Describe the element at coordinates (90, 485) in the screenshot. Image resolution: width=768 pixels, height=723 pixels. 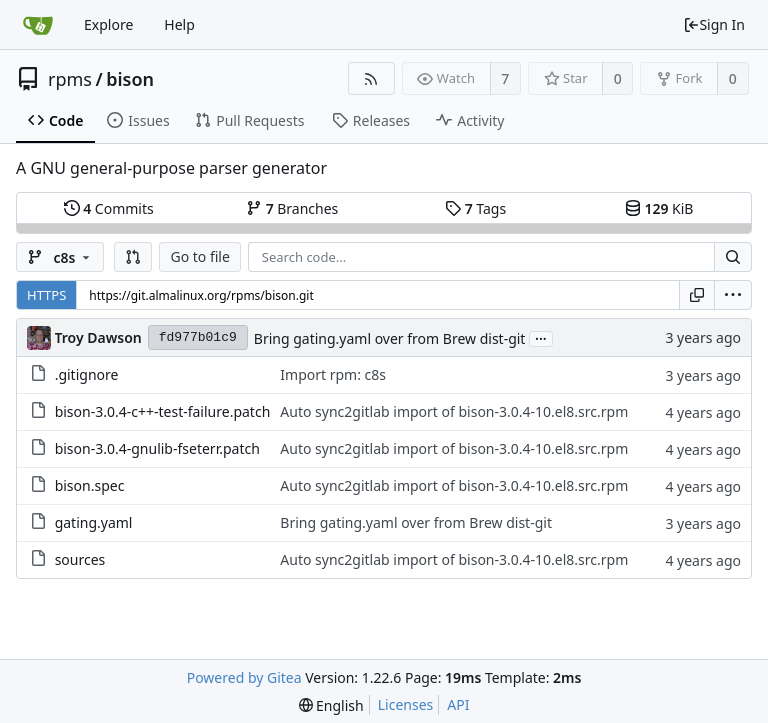
I see `bison.spec` at that location.